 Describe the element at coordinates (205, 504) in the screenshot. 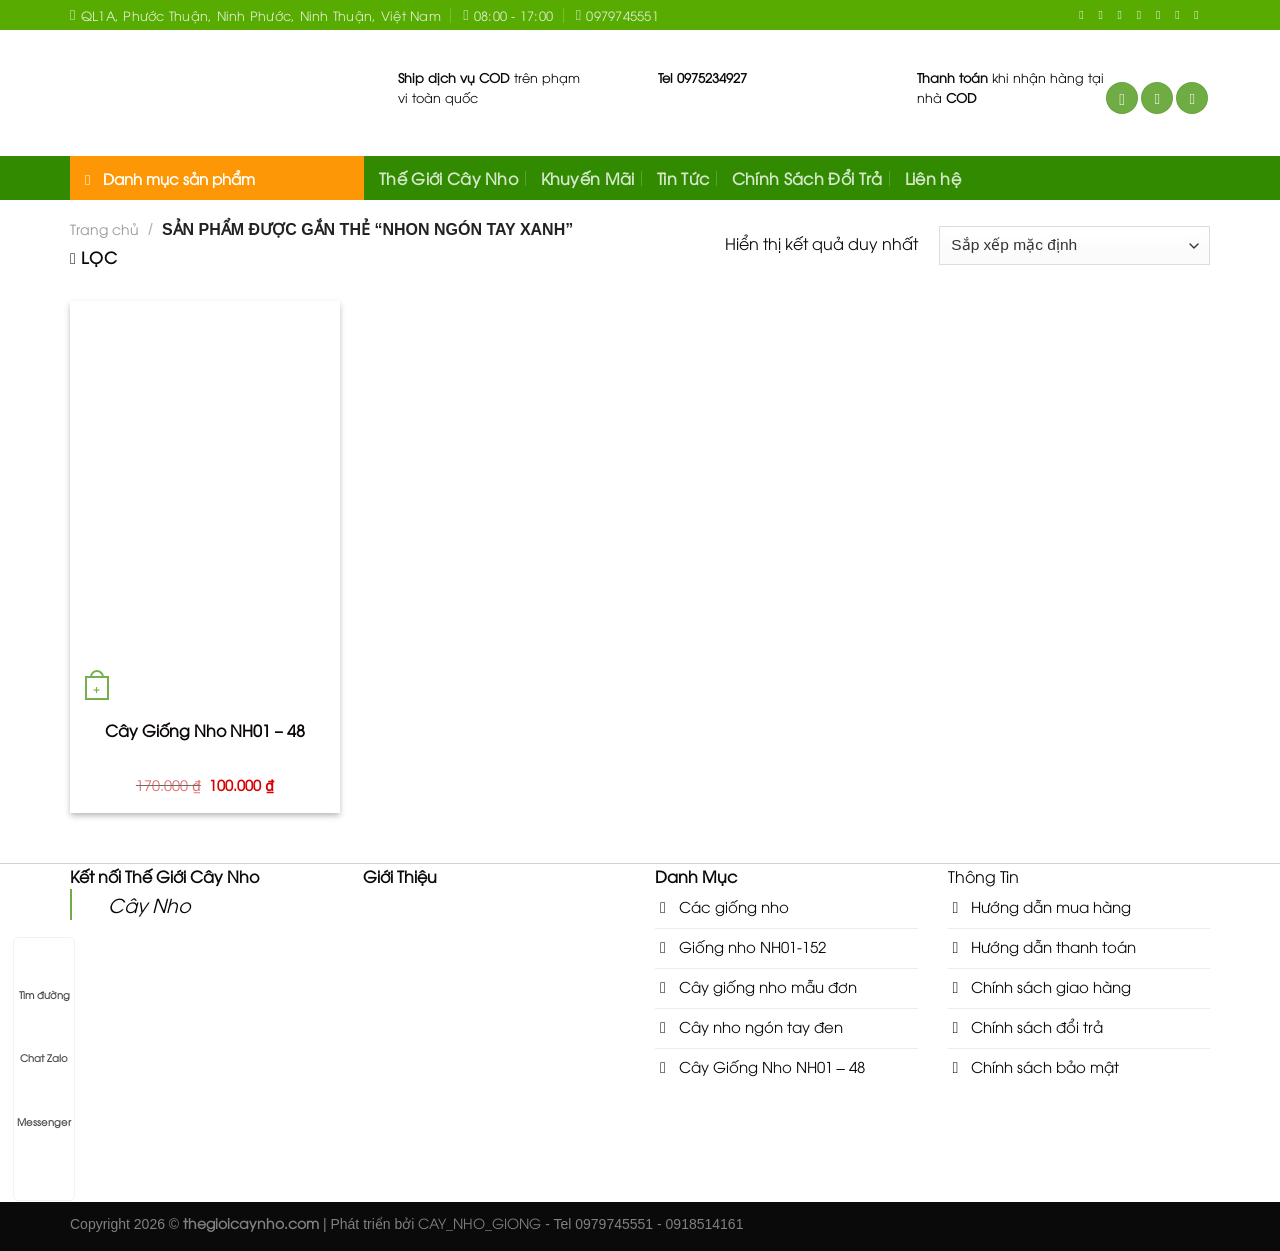

I see `[Cây Giống Nho NH01 - 48]` at that location.